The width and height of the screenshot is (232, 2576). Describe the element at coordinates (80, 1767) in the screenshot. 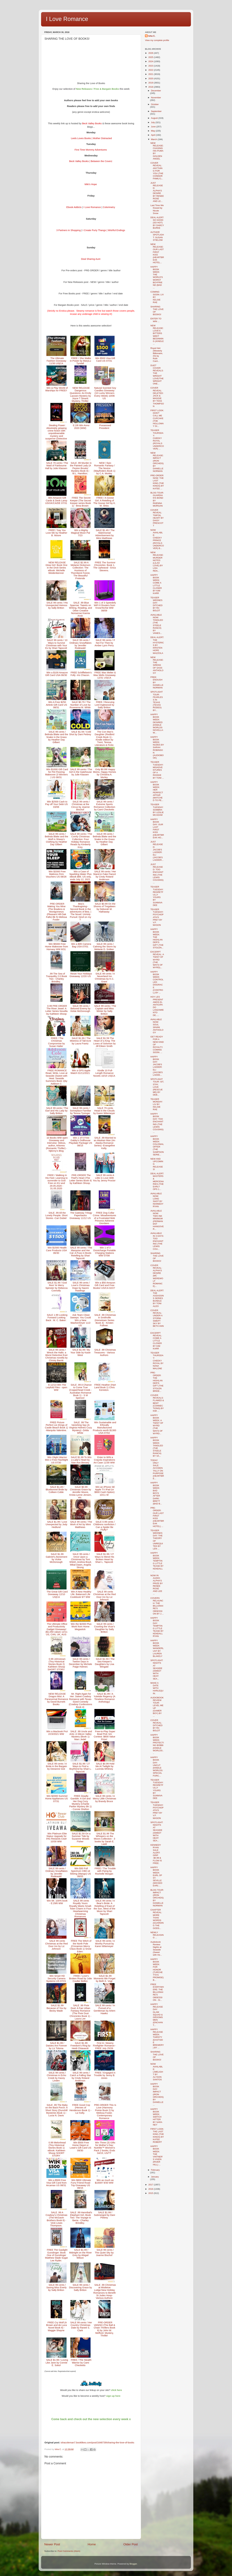

I see `SALE $1.99 / 27 Ways to Find a Boyfriend by Shari L. Tapscott` at that location.